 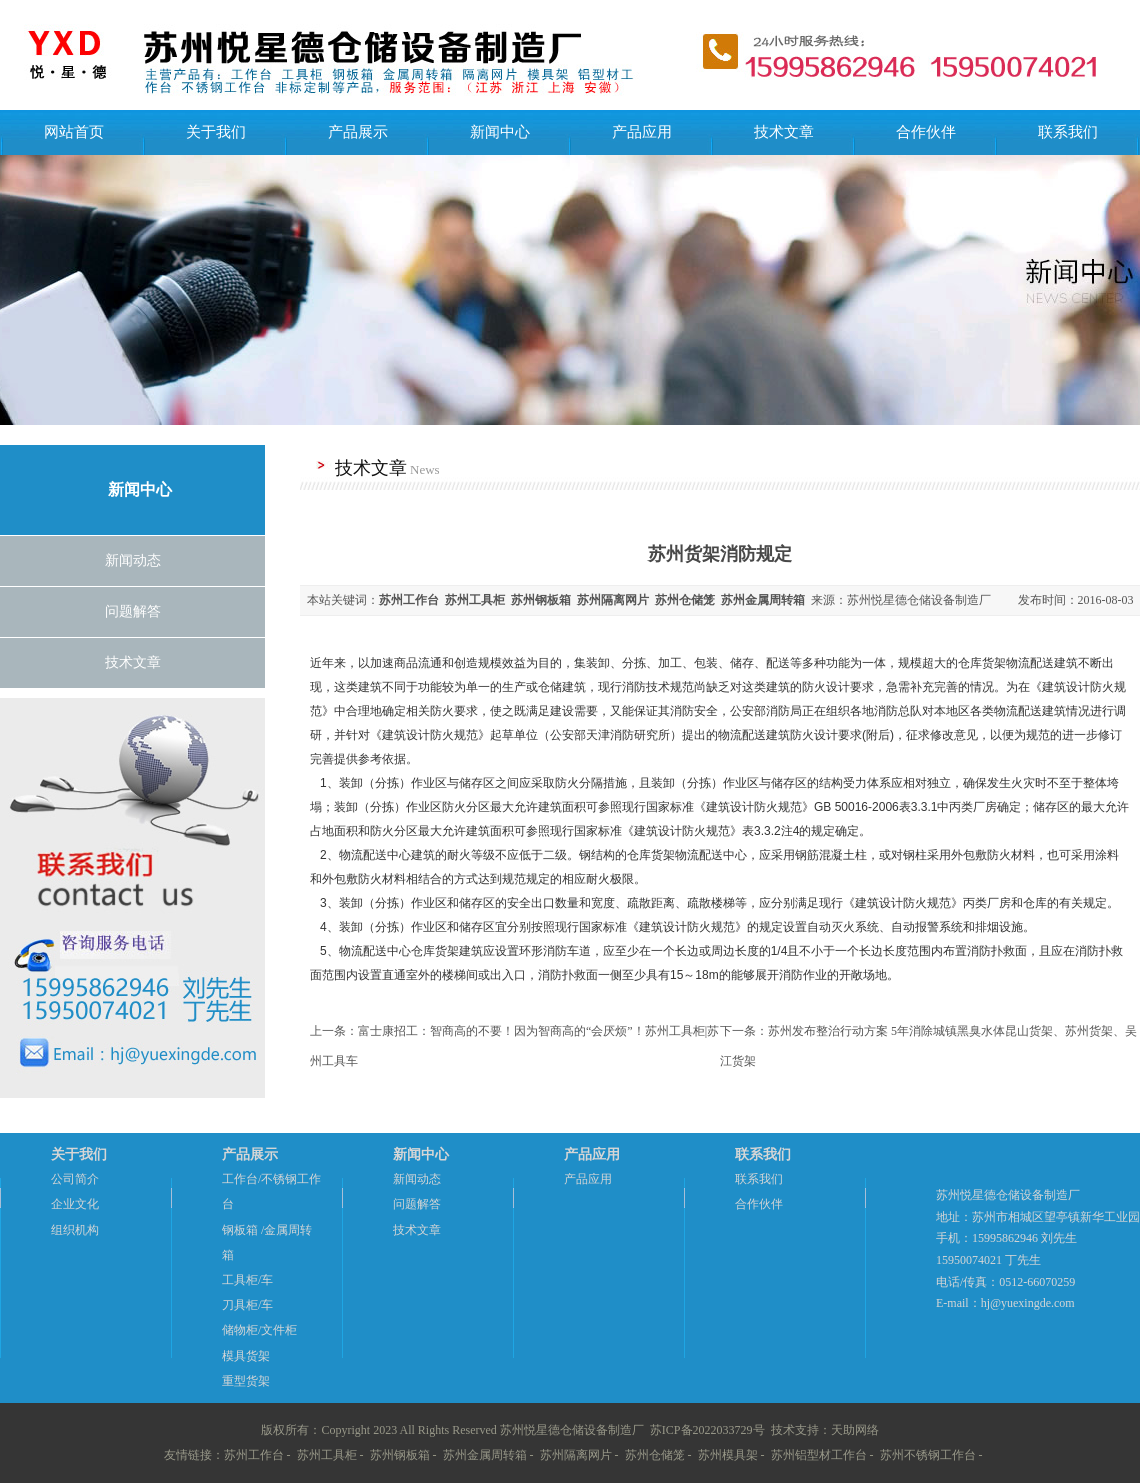 What do you see at coordinates (247, 1280) in the screenshot?
I see `工具柜/车` at bounding box center [247, 1280].